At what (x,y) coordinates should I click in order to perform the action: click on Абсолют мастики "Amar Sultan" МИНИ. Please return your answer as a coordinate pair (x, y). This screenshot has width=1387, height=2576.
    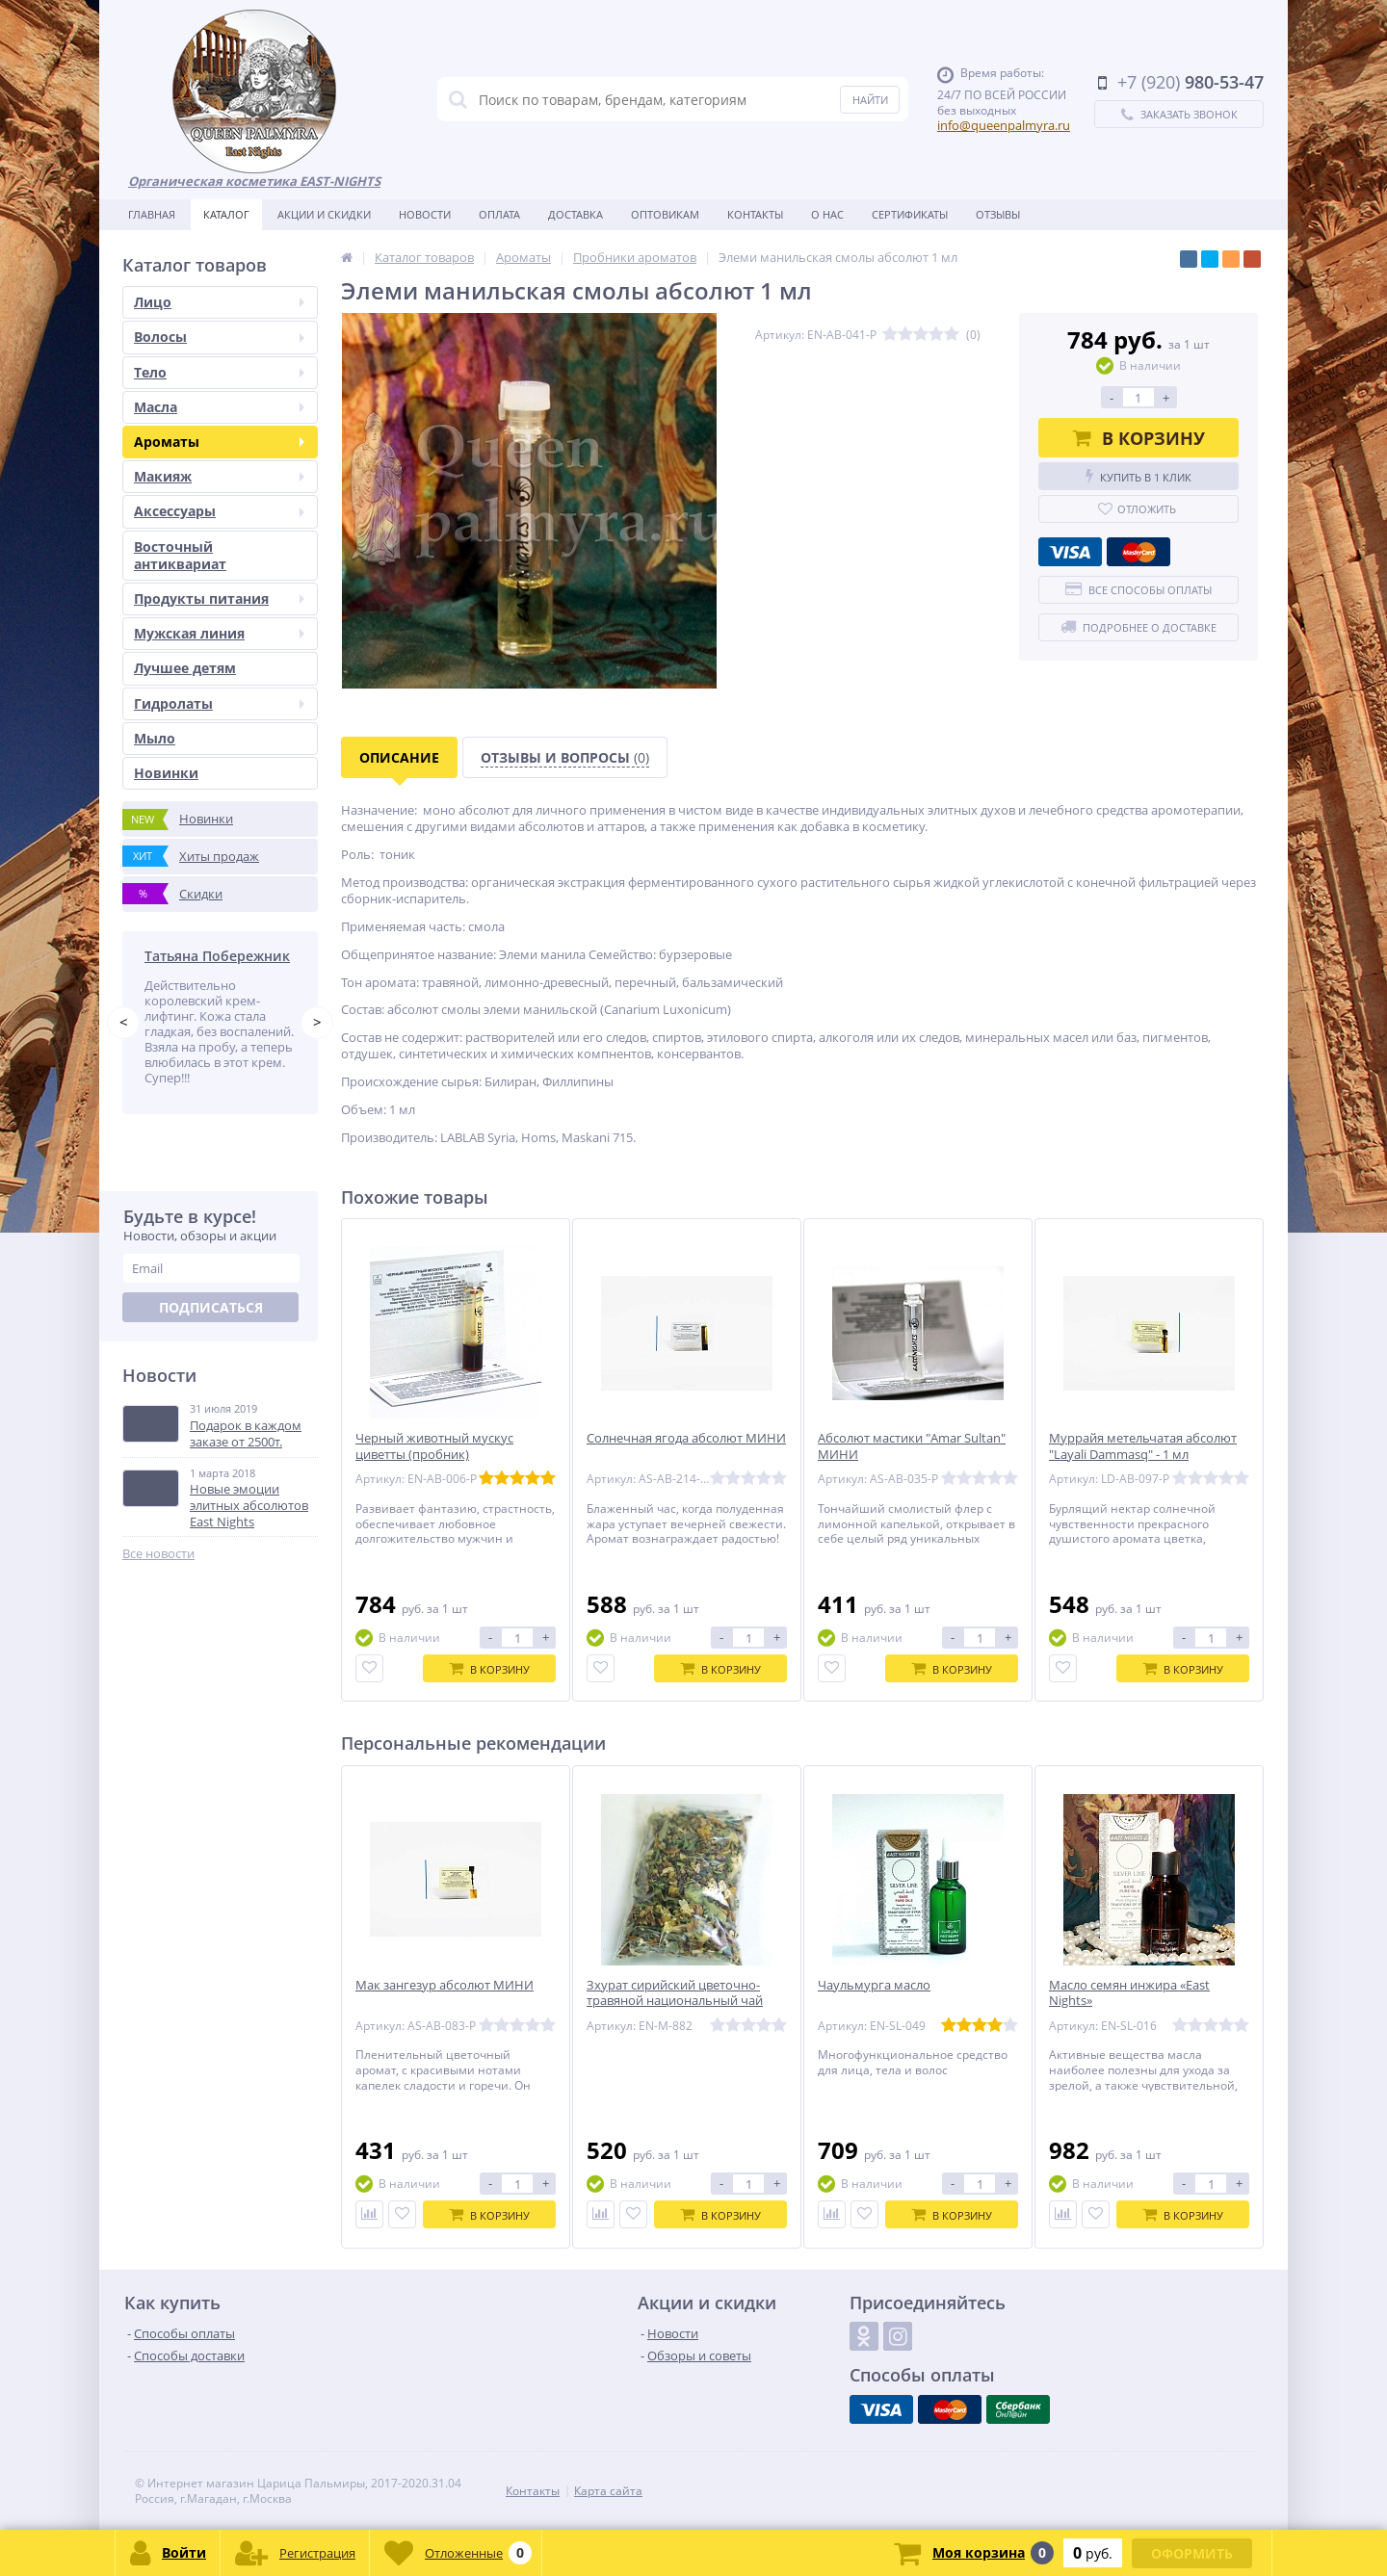
    Looking at the image, I should click on (912, 1446).